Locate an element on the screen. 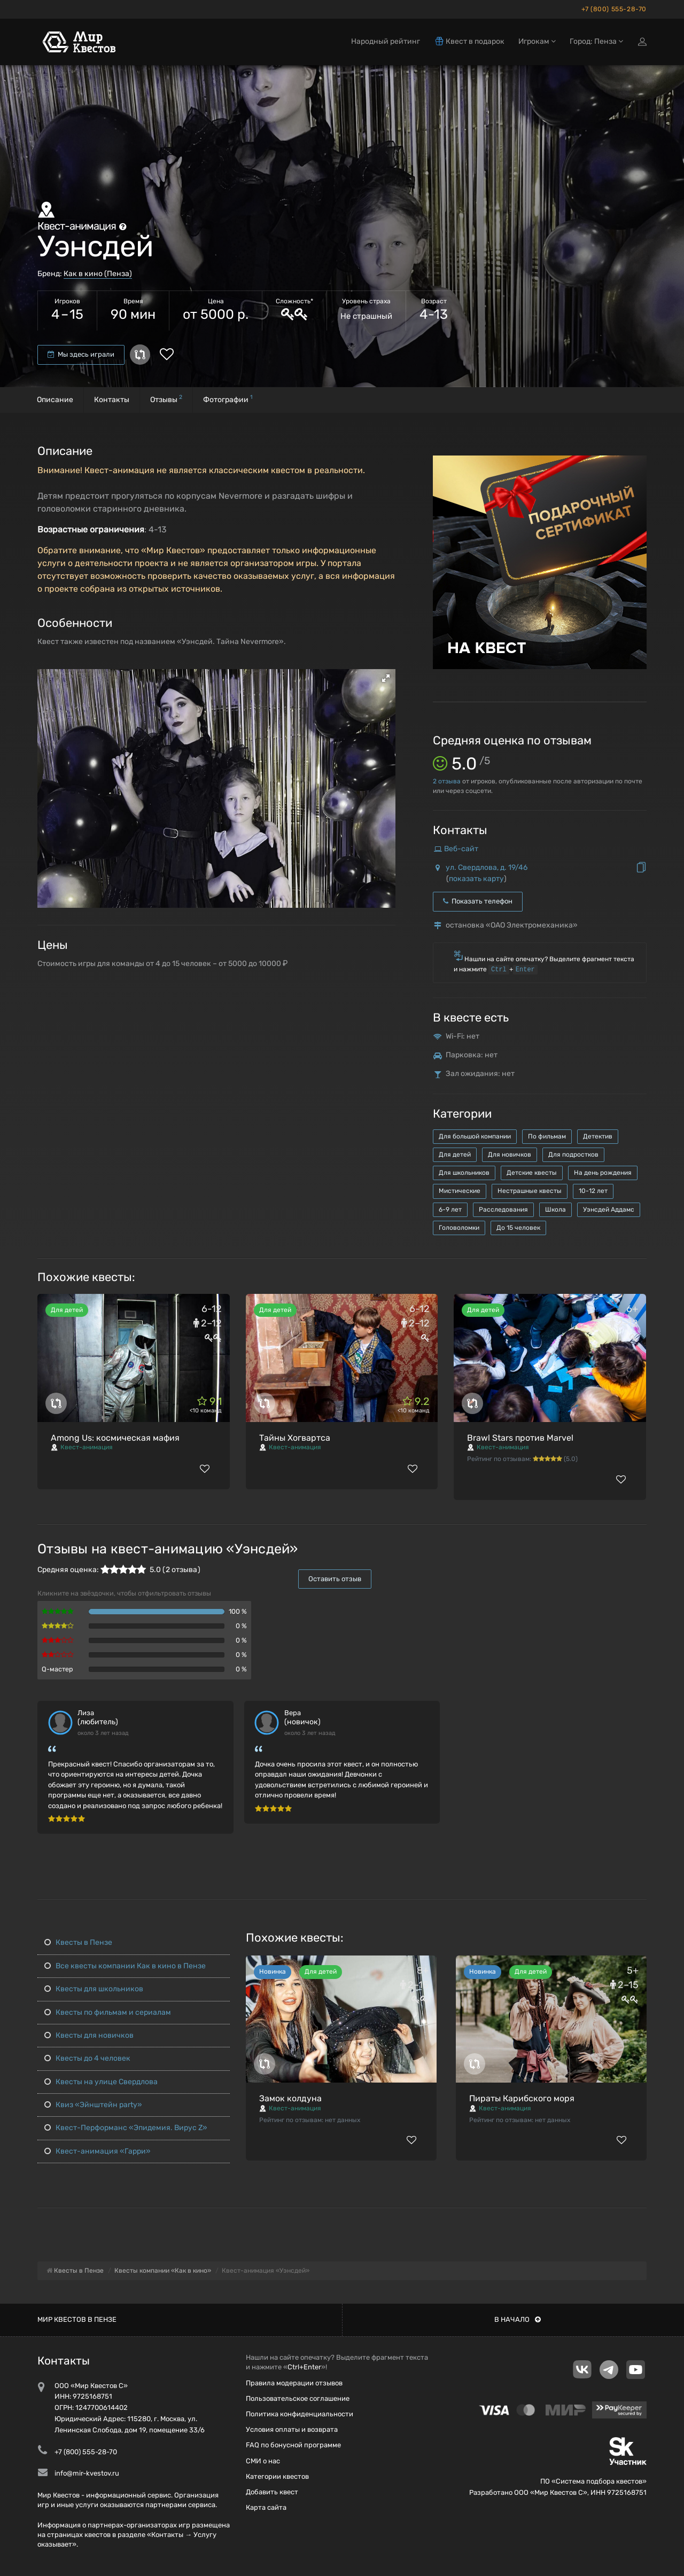 Image resolution: width=684 pixels, height=2576 pixels. Для новичков is located at coordinates (509, 1154).